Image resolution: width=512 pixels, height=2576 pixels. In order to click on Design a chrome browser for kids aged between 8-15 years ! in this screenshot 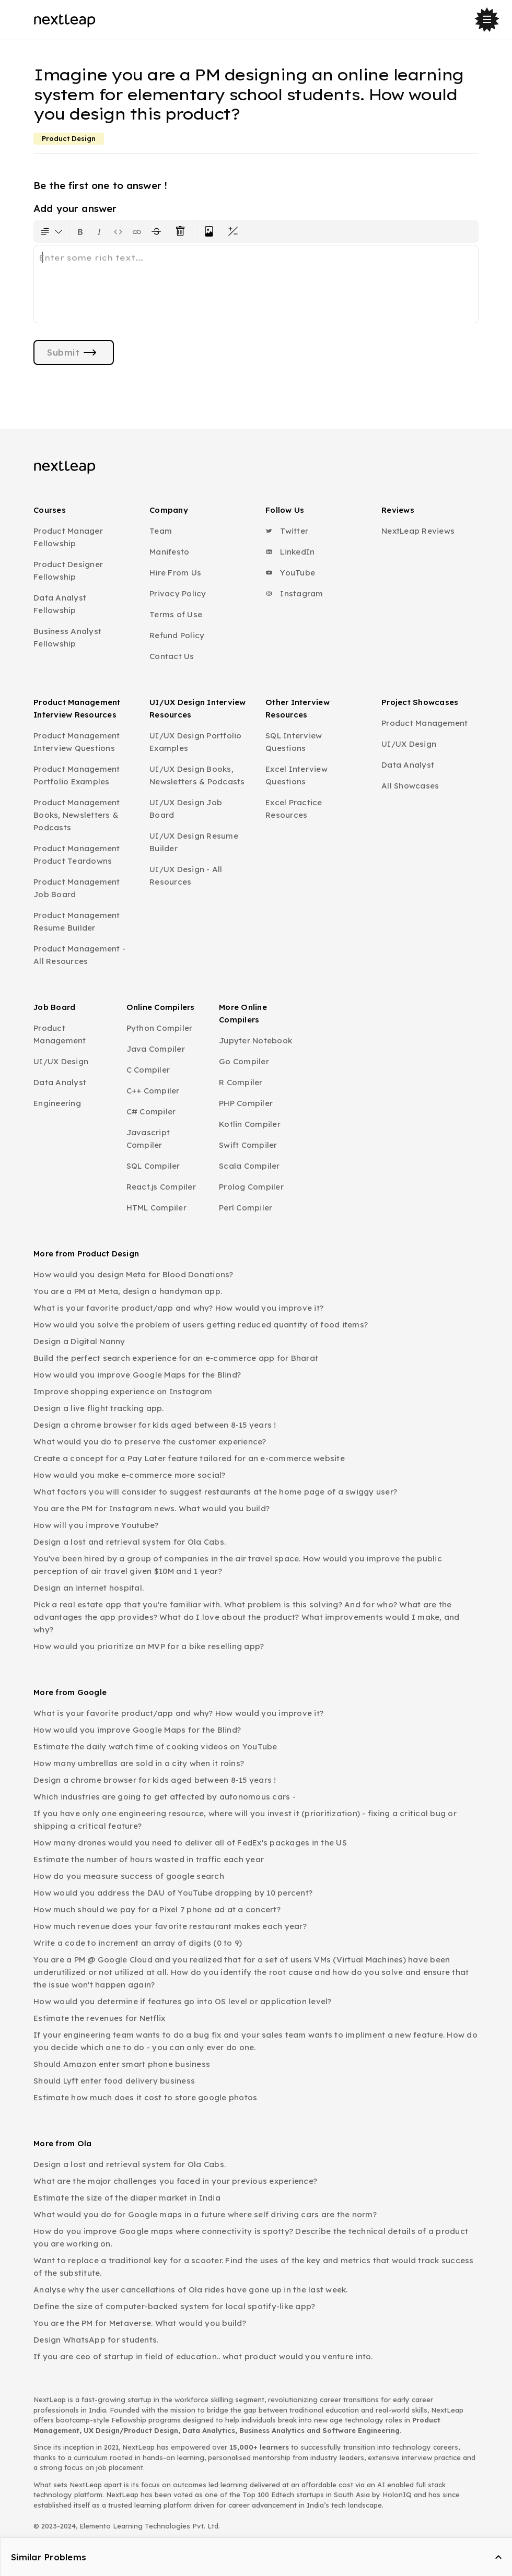, I will do `click(154, 1425)`.